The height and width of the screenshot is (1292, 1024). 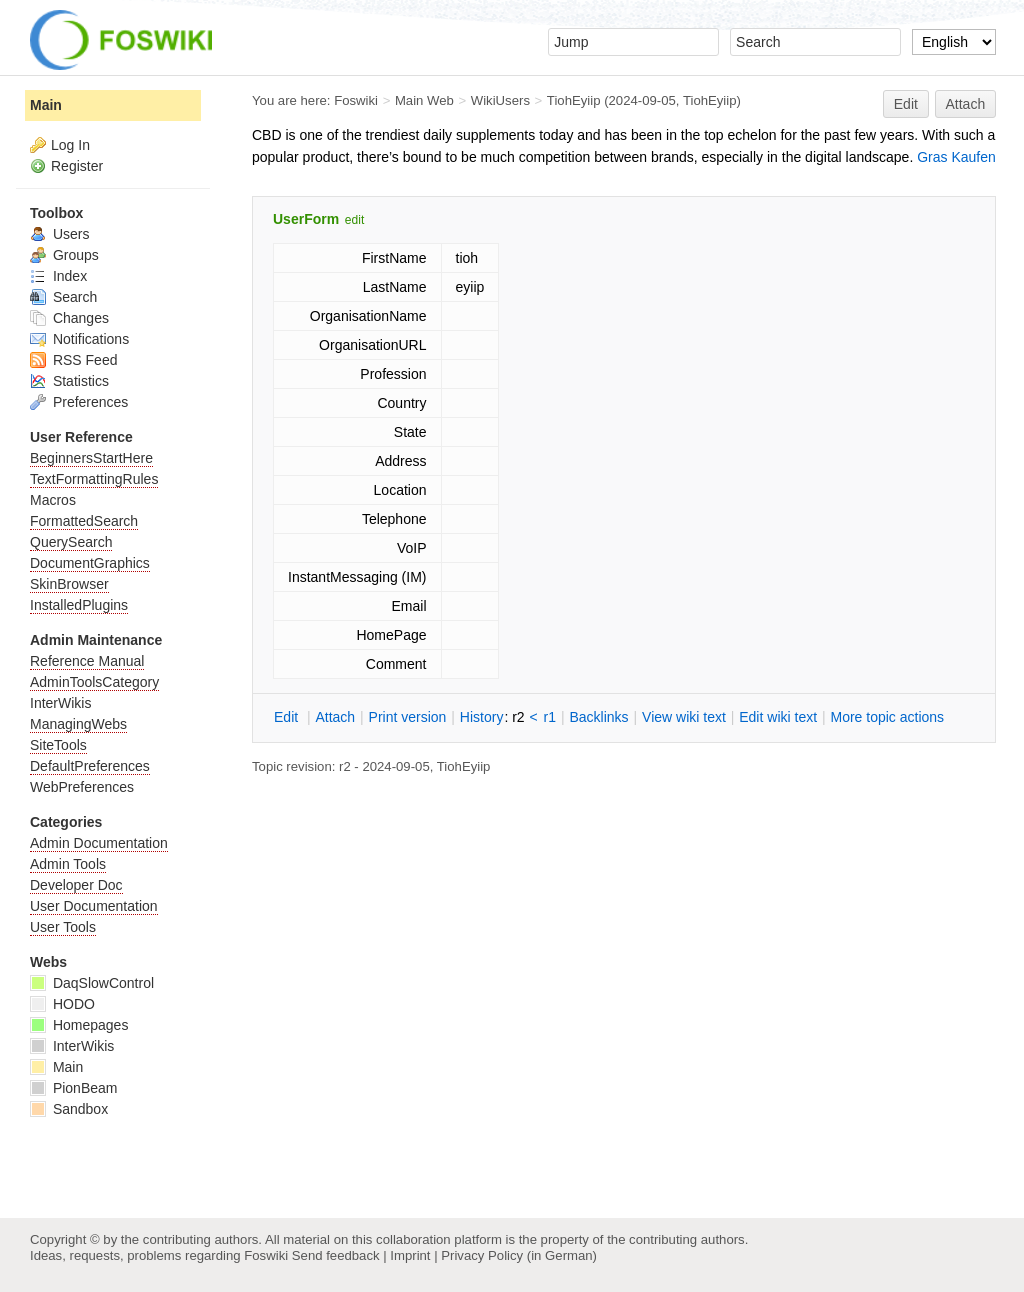 What do you see at coordinates (92, 983) in the screenshot?
I see `DaqSlowControl` at bounding box center [92, 983].